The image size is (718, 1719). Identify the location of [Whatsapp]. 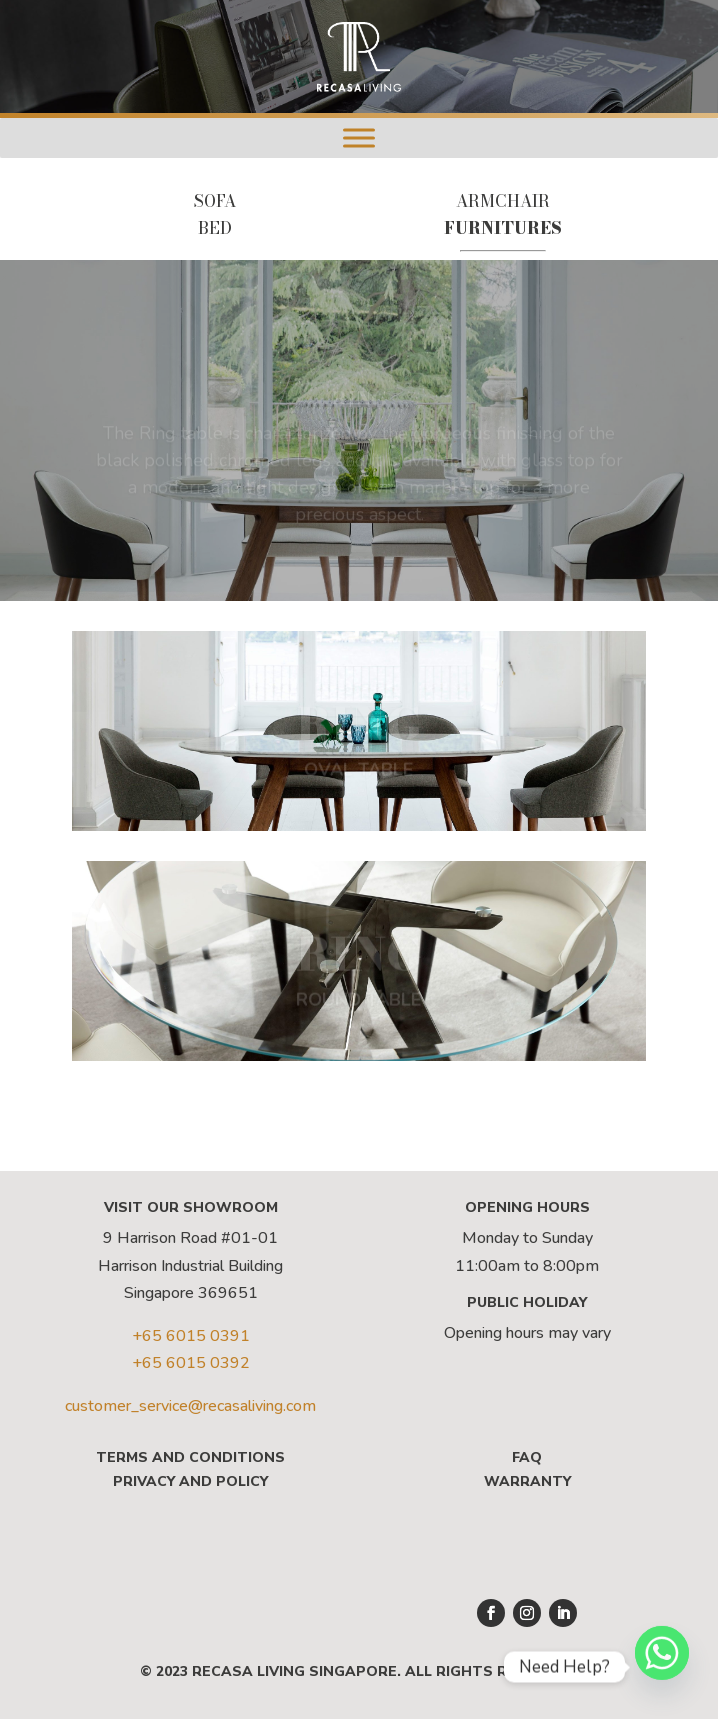
(662, 1667).